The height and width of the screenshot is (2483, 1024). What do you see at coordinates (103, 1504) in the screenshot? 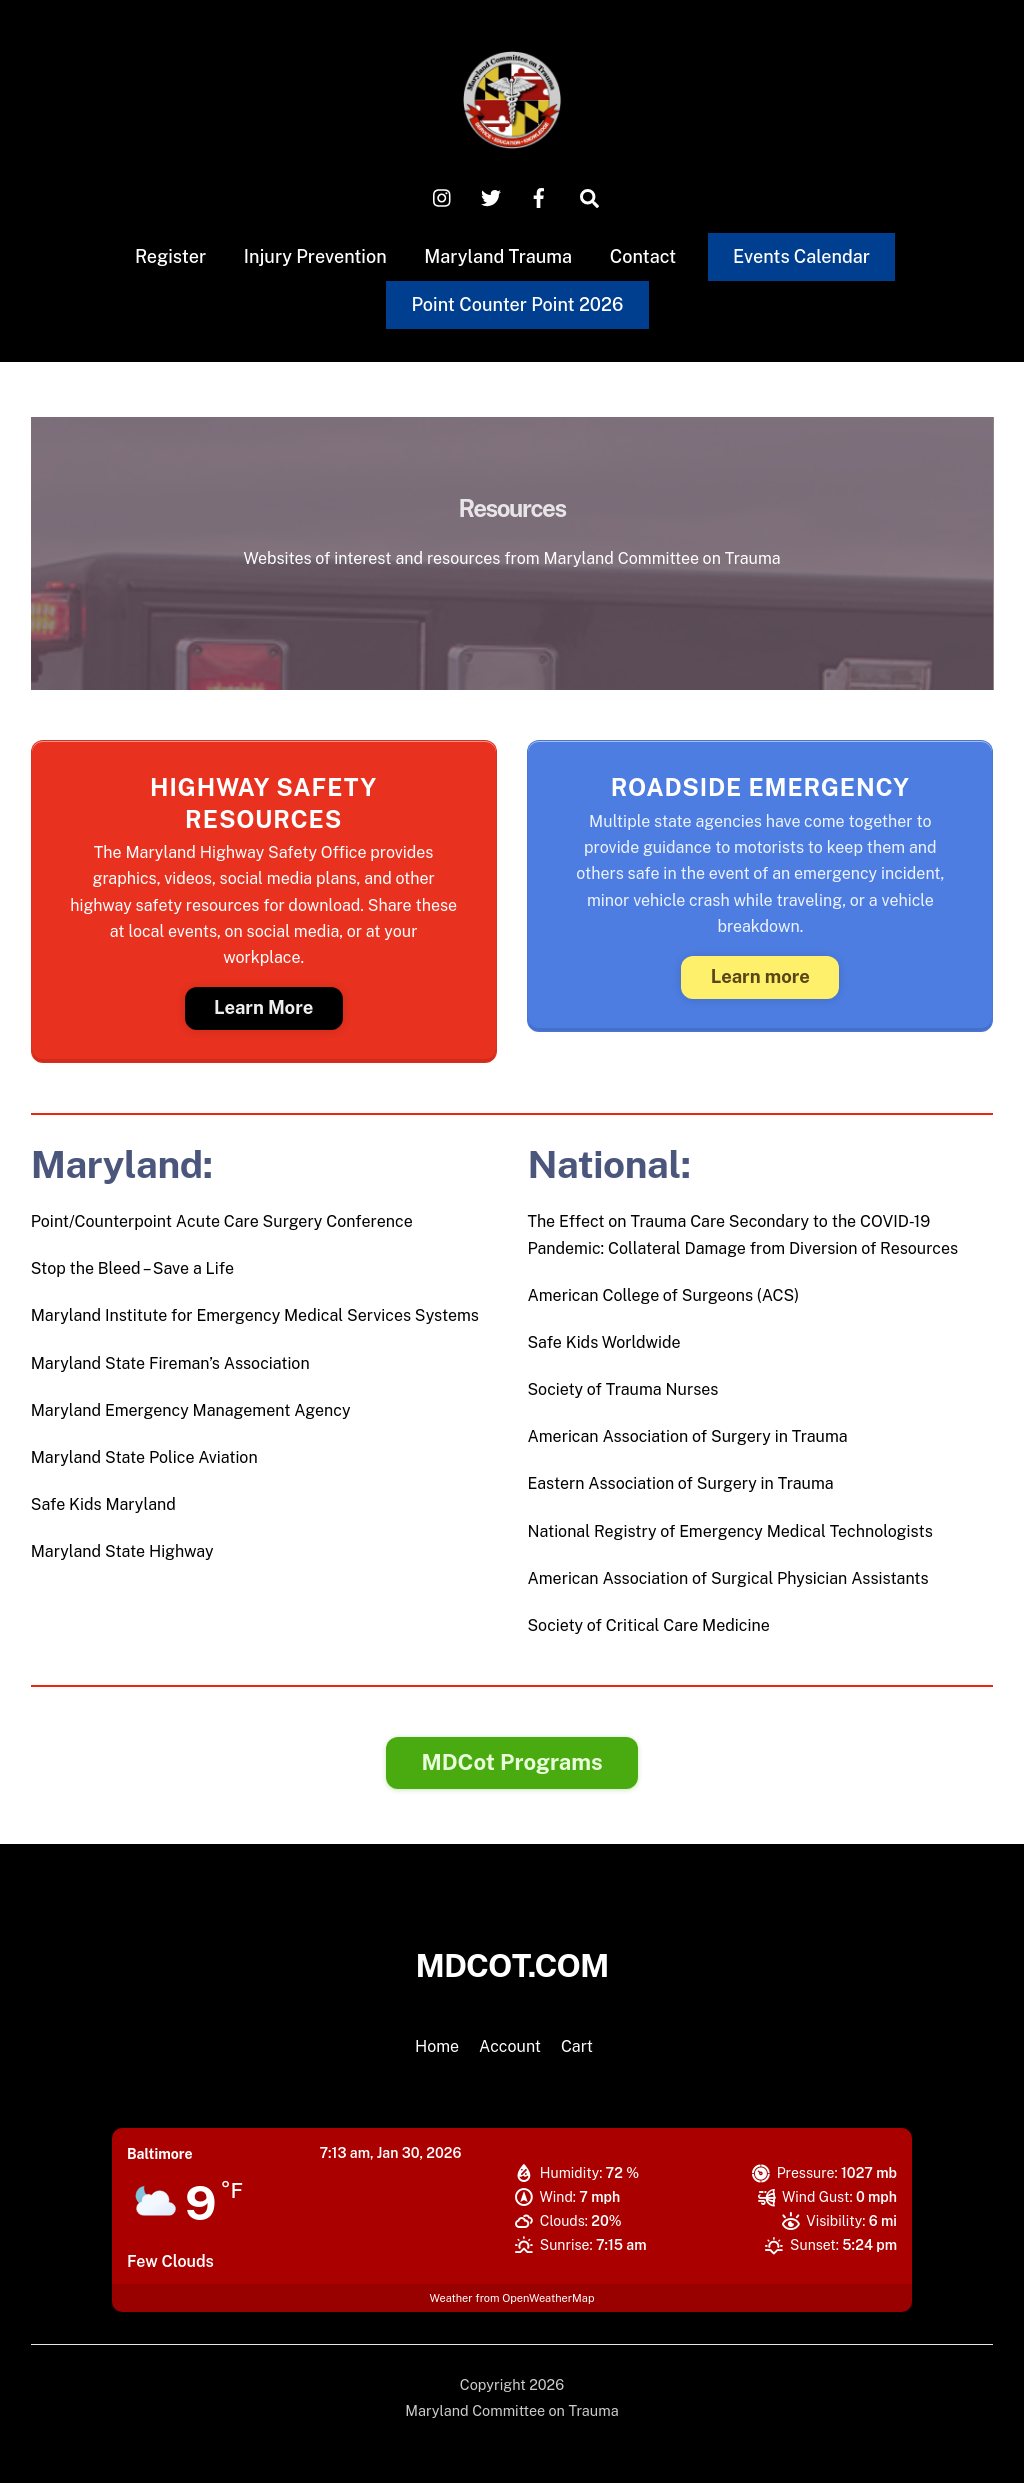
I see `Safe Kids Maryland` at bounding box center [103, 1504].